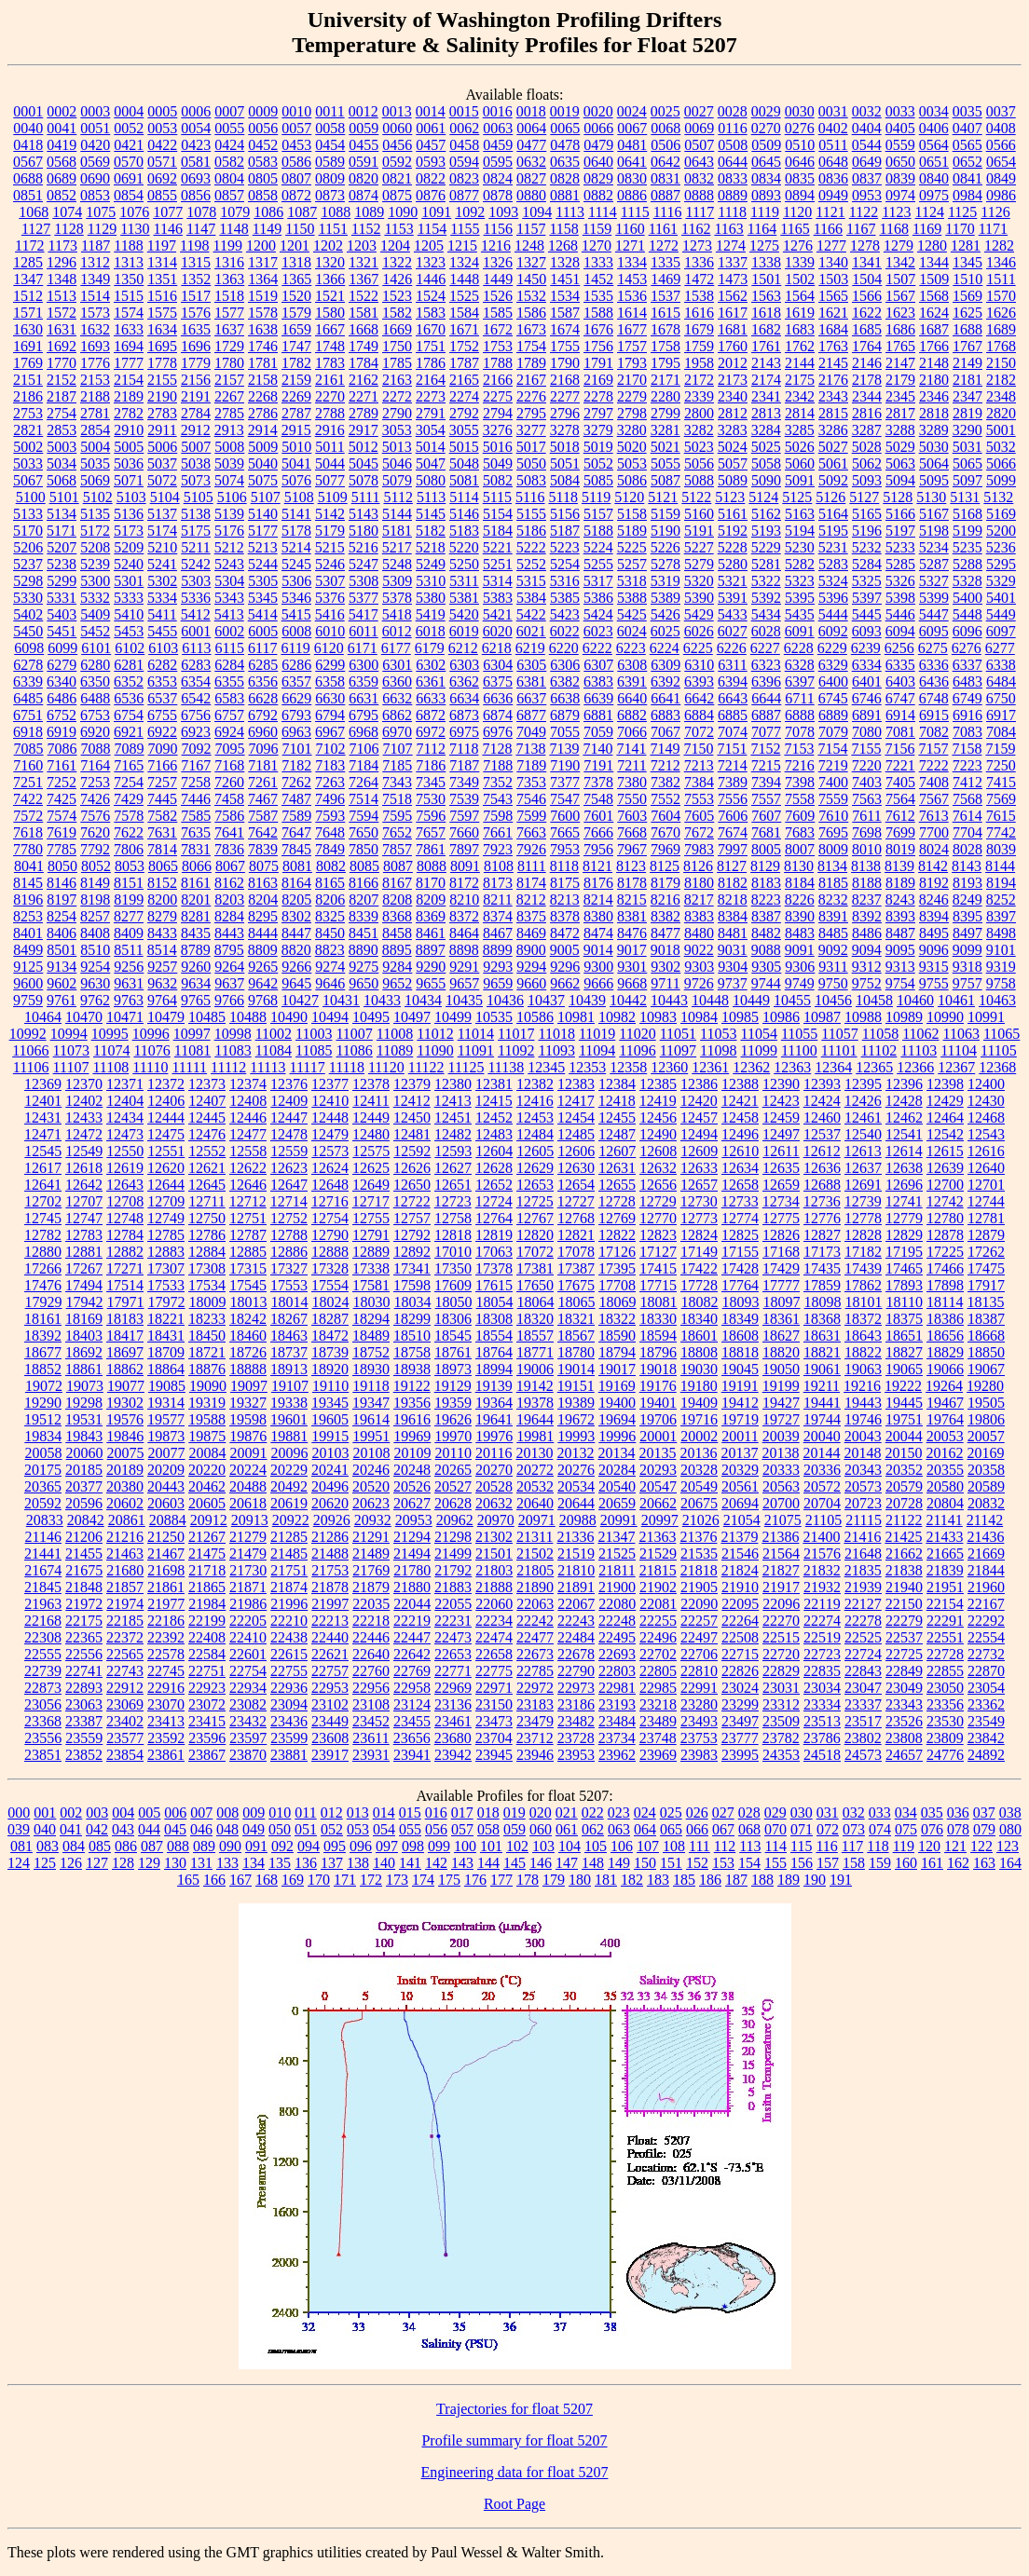  I want to click on 6891, so click(867, 715).